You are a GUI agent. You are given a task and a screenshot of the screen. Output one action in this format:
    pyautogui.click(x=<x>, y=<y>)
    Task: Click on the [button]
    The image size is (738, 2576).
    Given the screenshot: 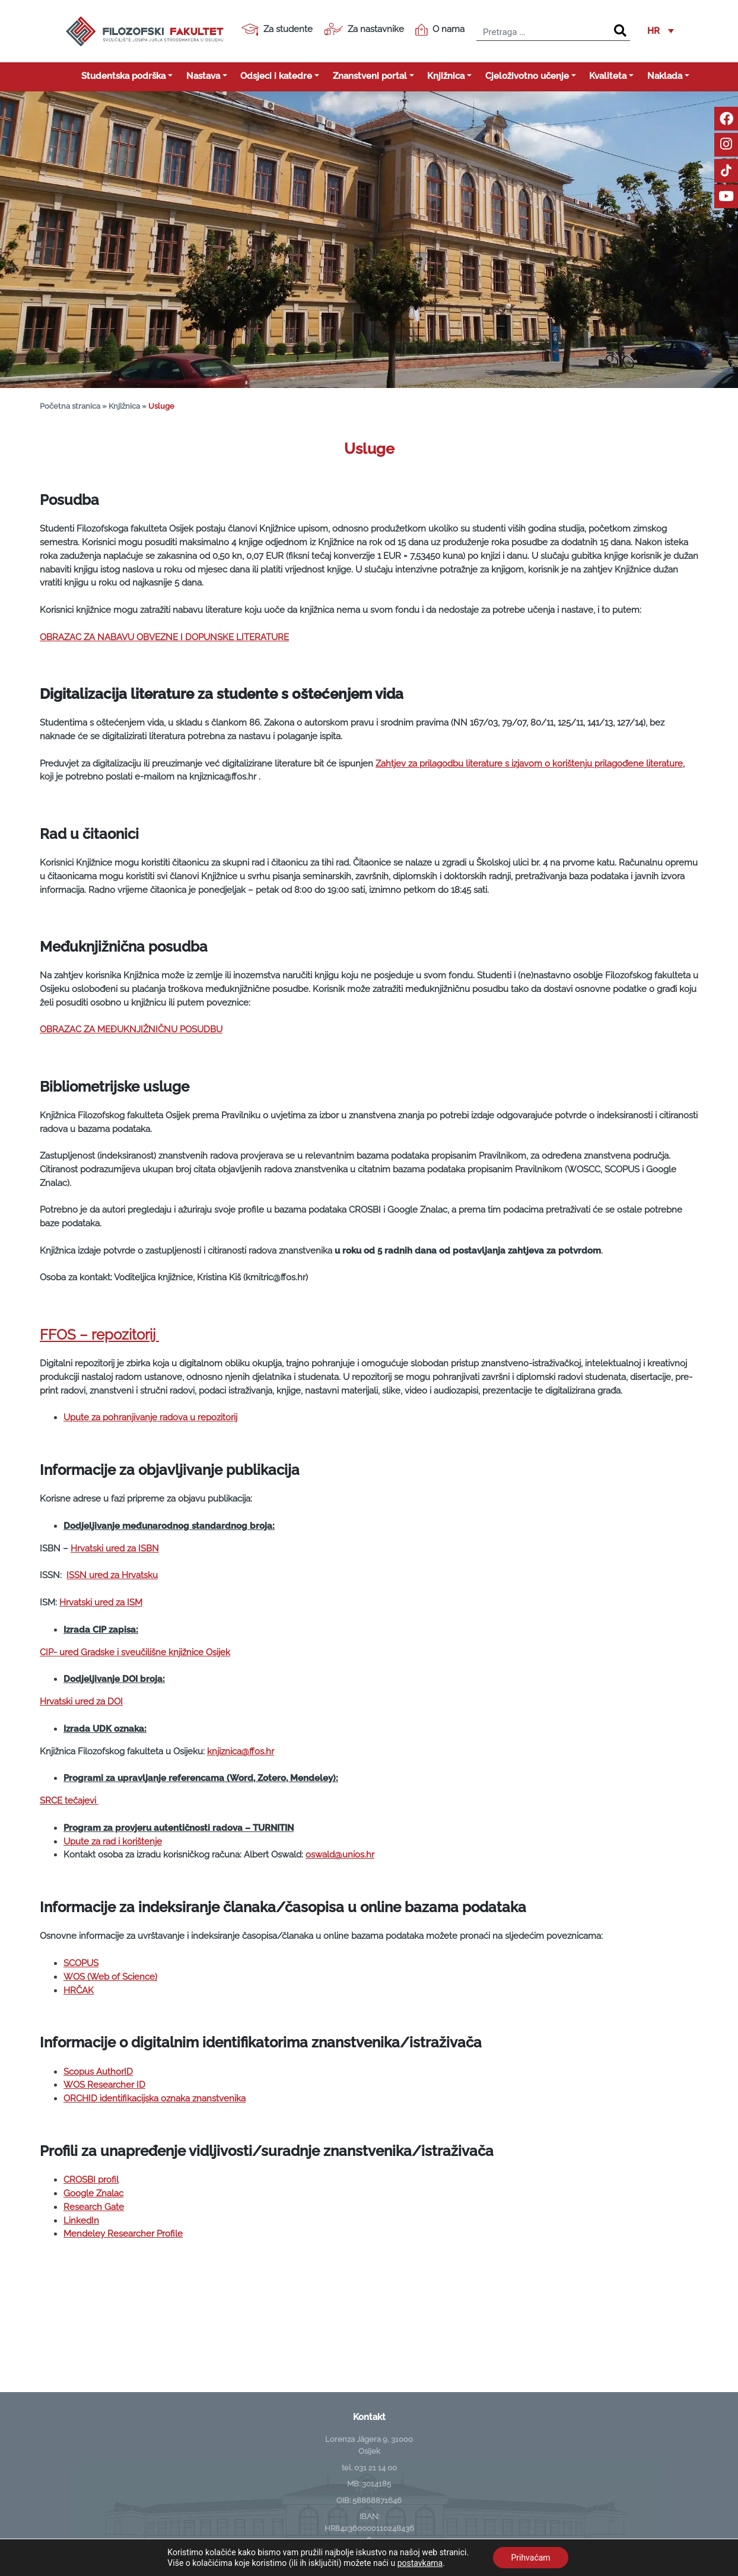 What is the action you would take?
    pyautogui.click(x=660, y=31)
    